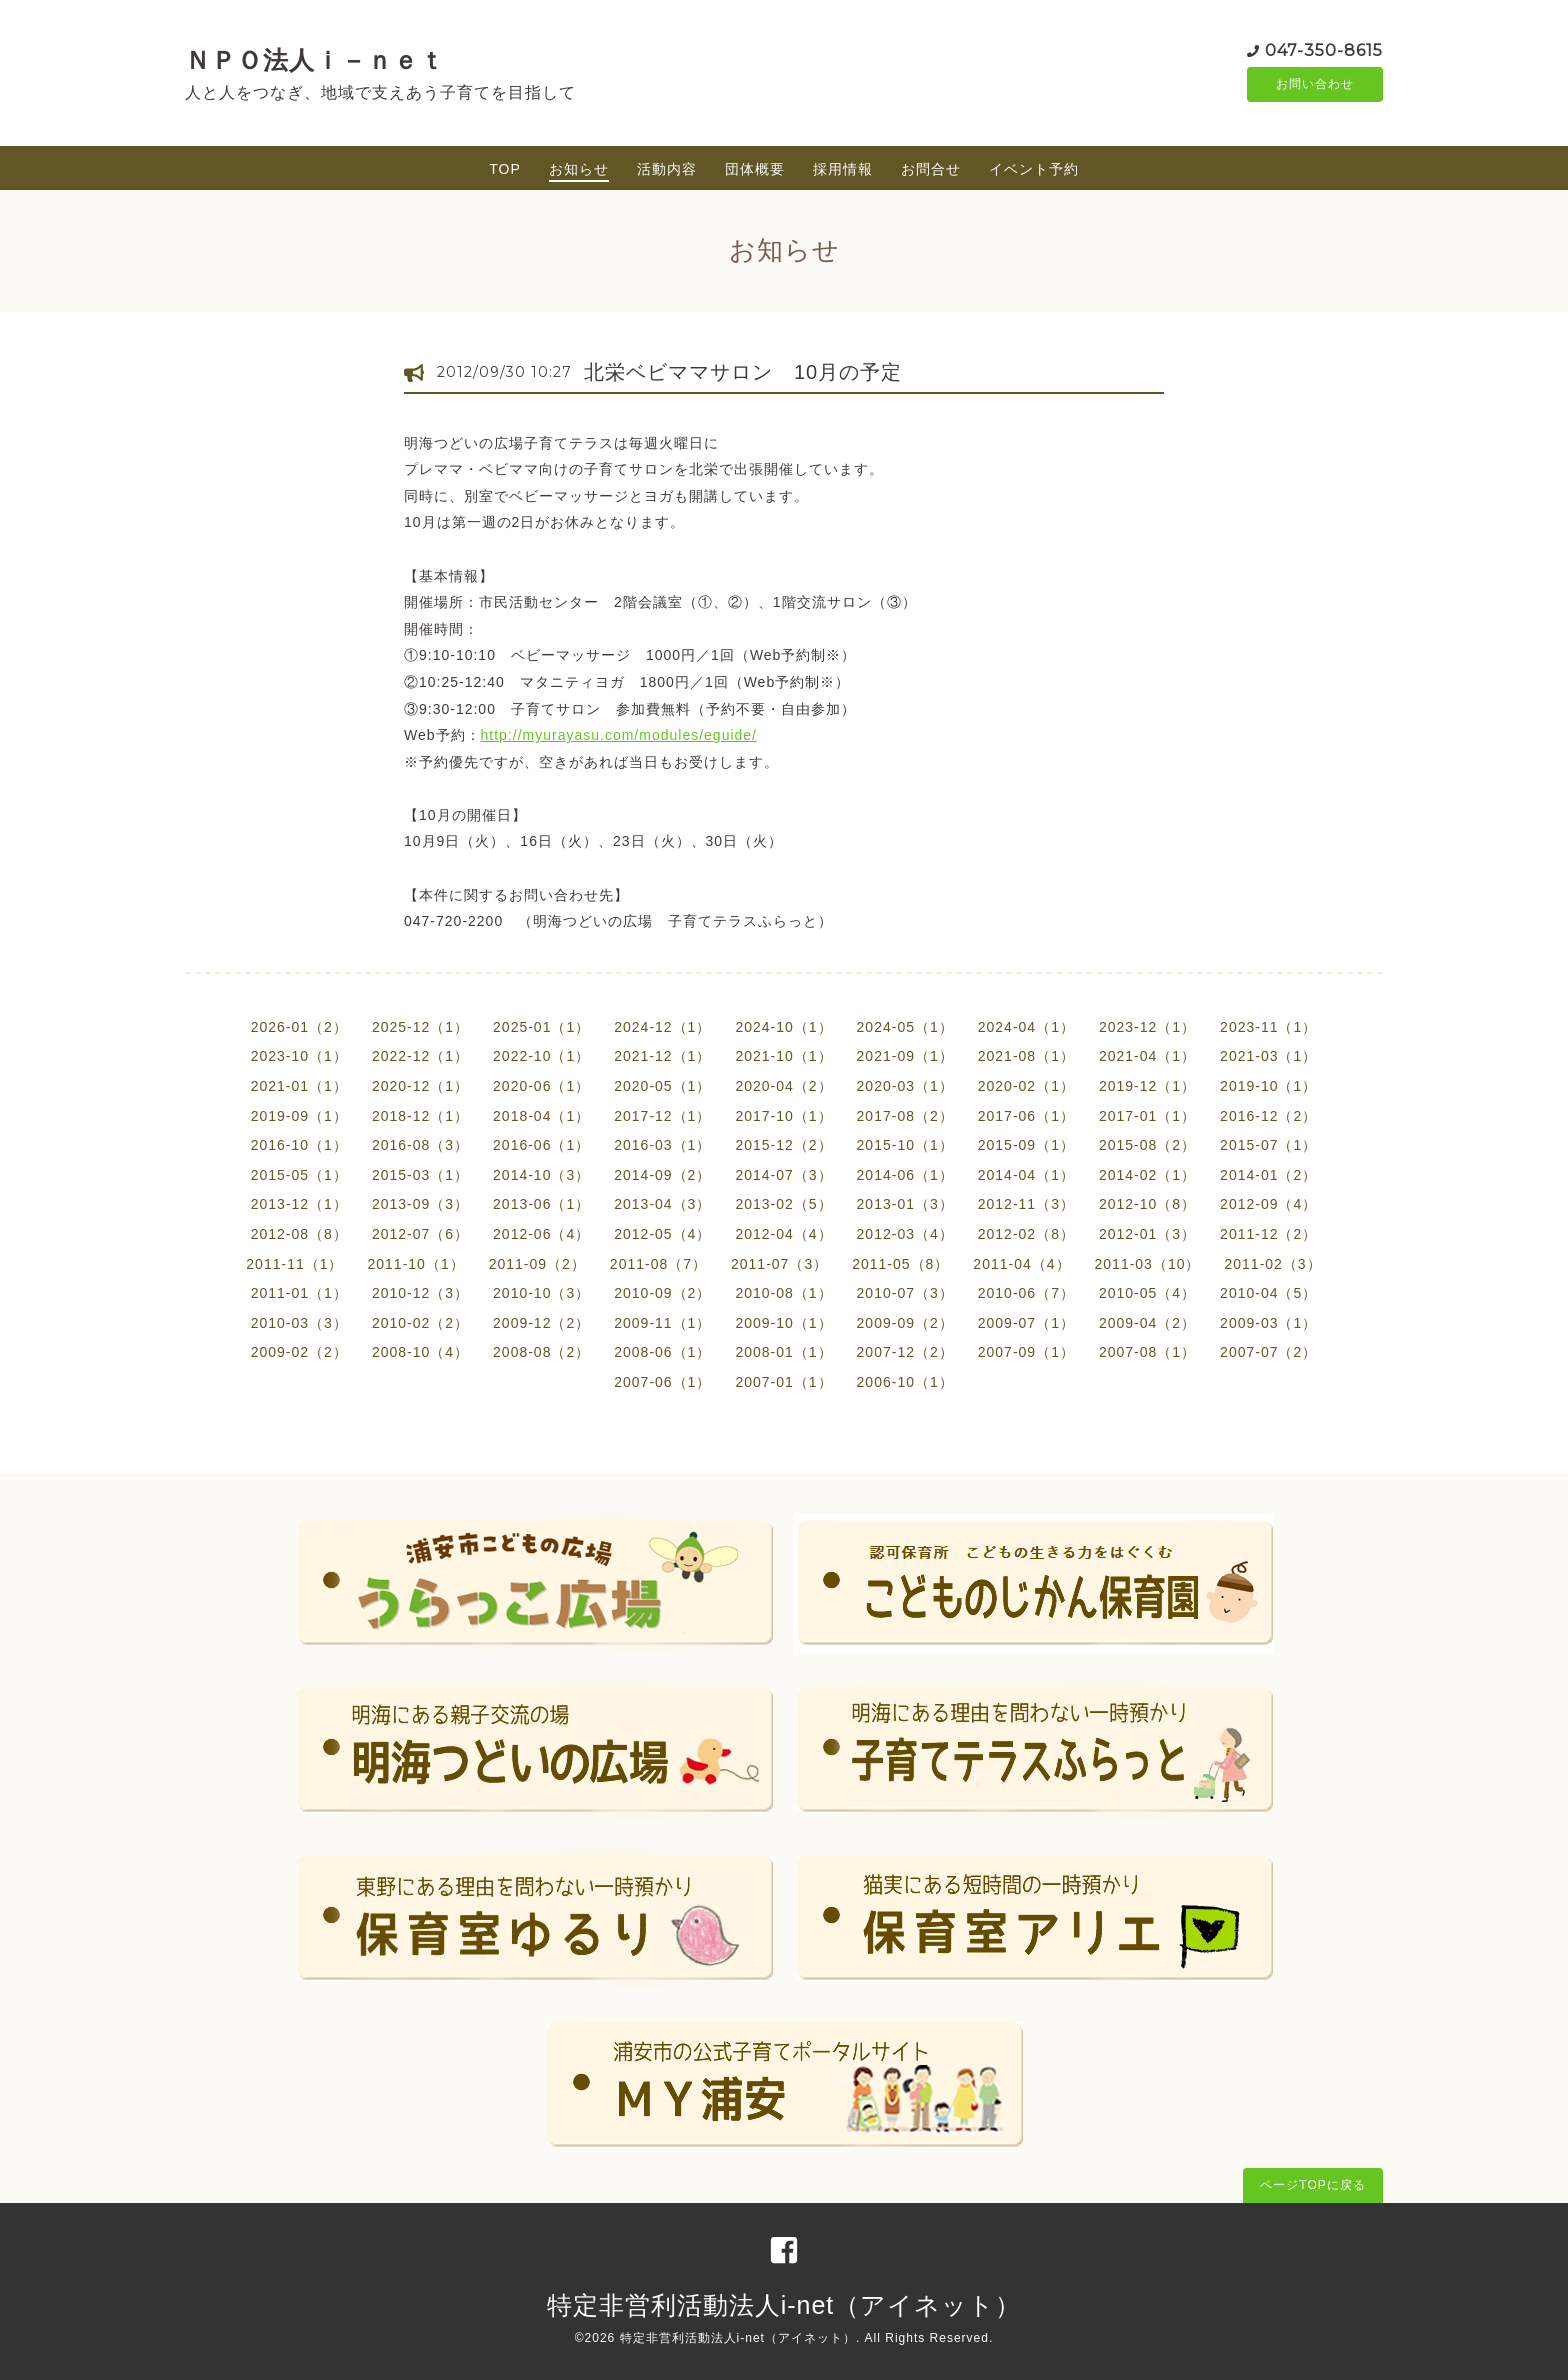 This screenshot has width=1568, height=2380. Describe the element at coordinates (783, 1116) in the screenshot. I see `2017-10（1）` at that location.